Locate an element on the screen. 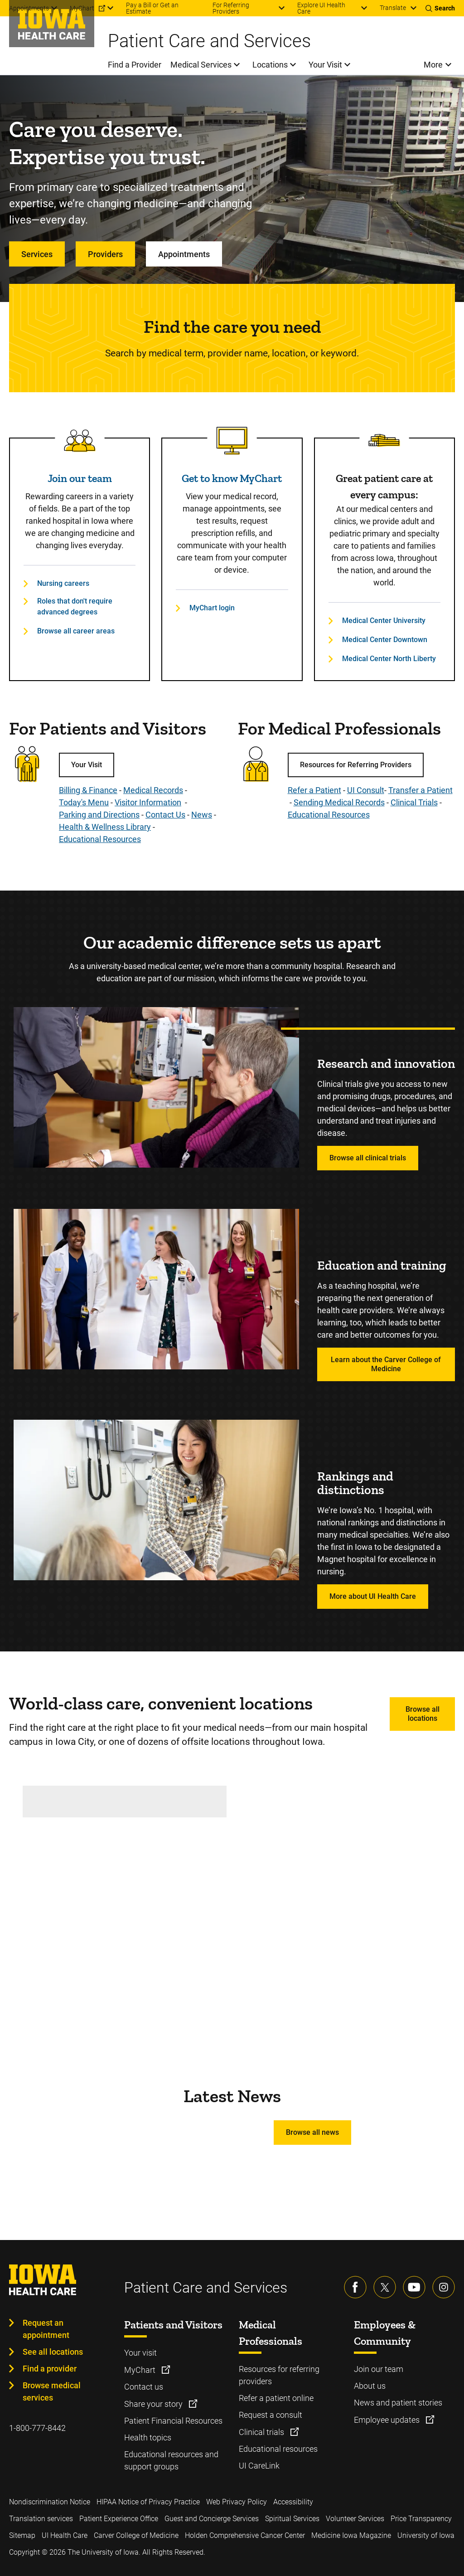  Nursing careers is located at coordinates (63, 583).